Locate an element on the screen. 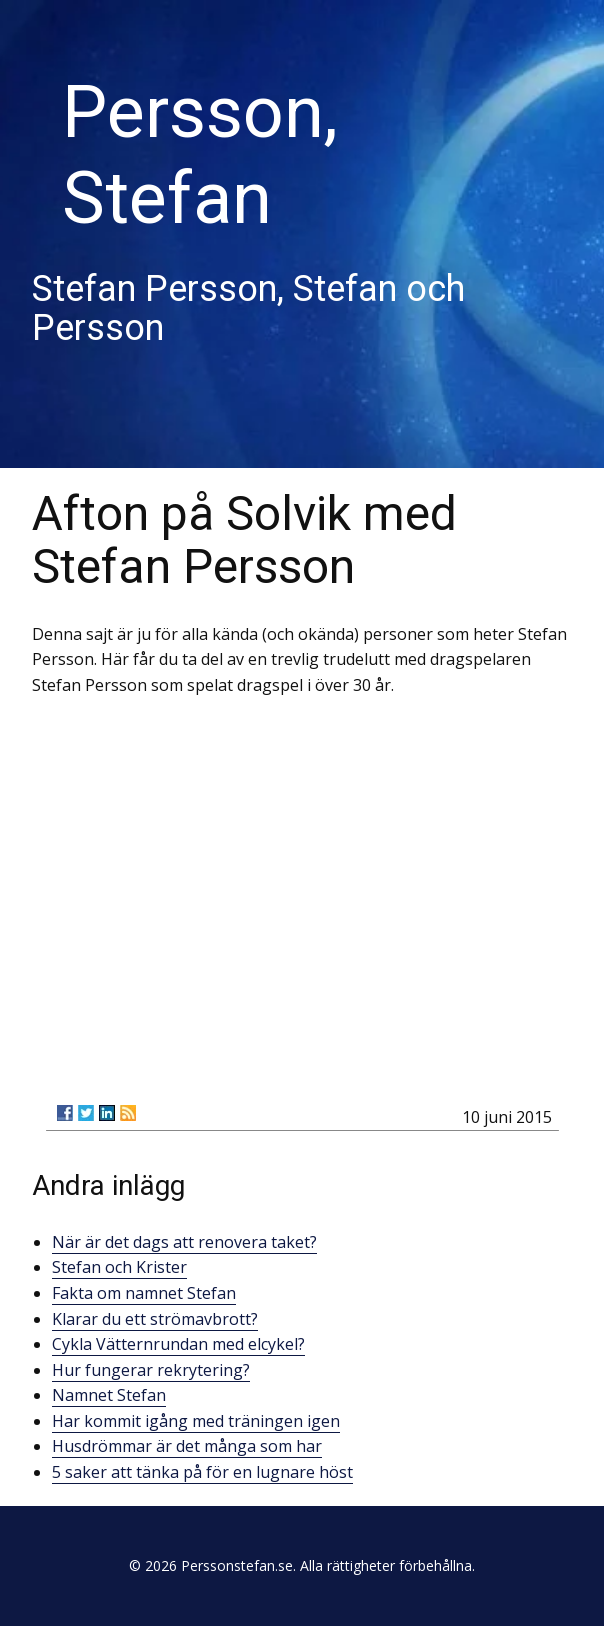 Image resolution: width=604 pixels, height=1626 pixels. 5 saker att tänka på för en lugnare höst is located at coordinates (202, 1472).